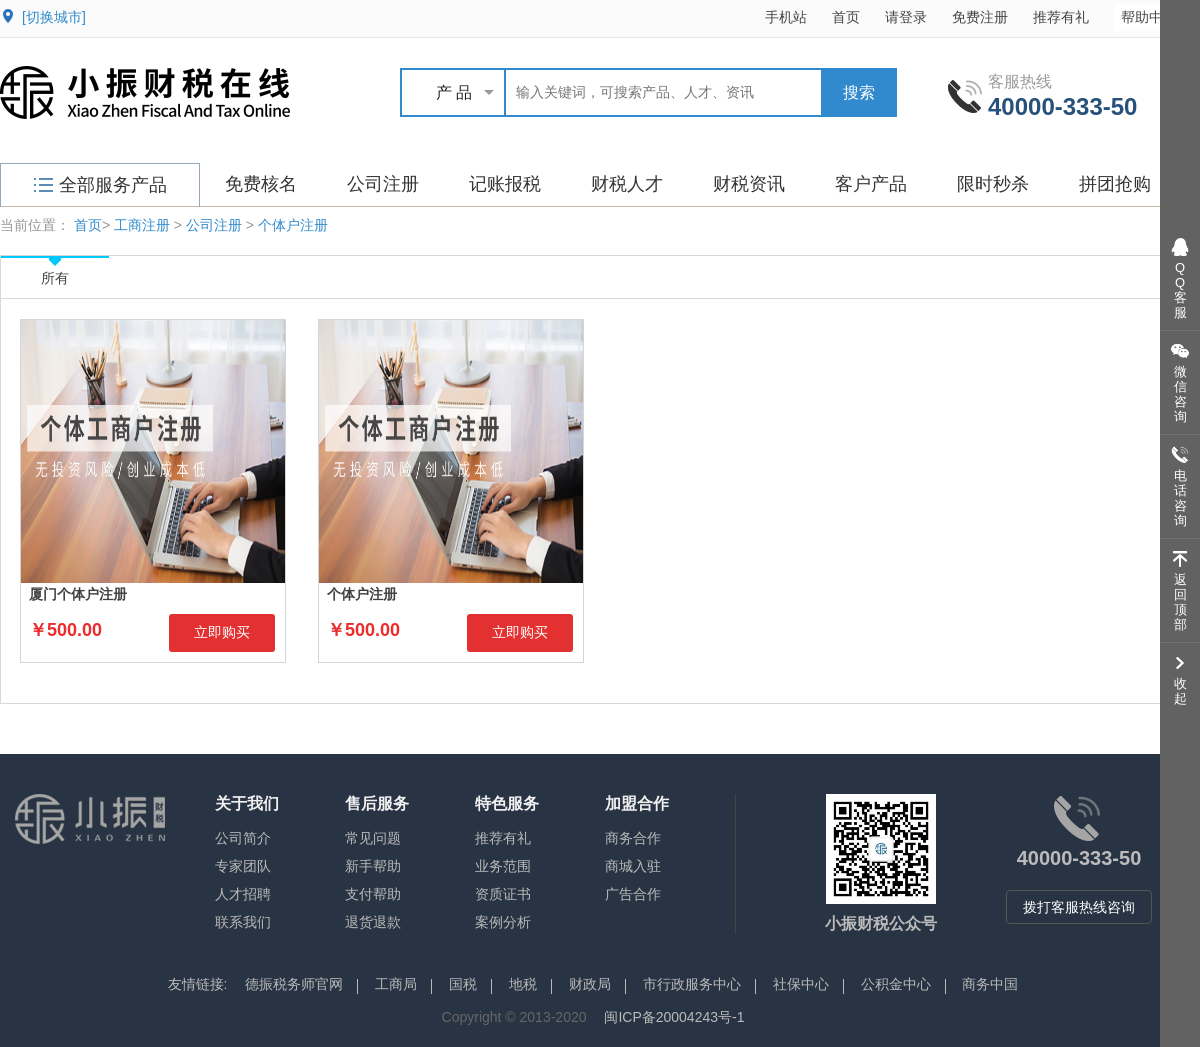 The height and width of the screenshot is (1047, 1200). I want to click on 请登录, so click(906, 17).